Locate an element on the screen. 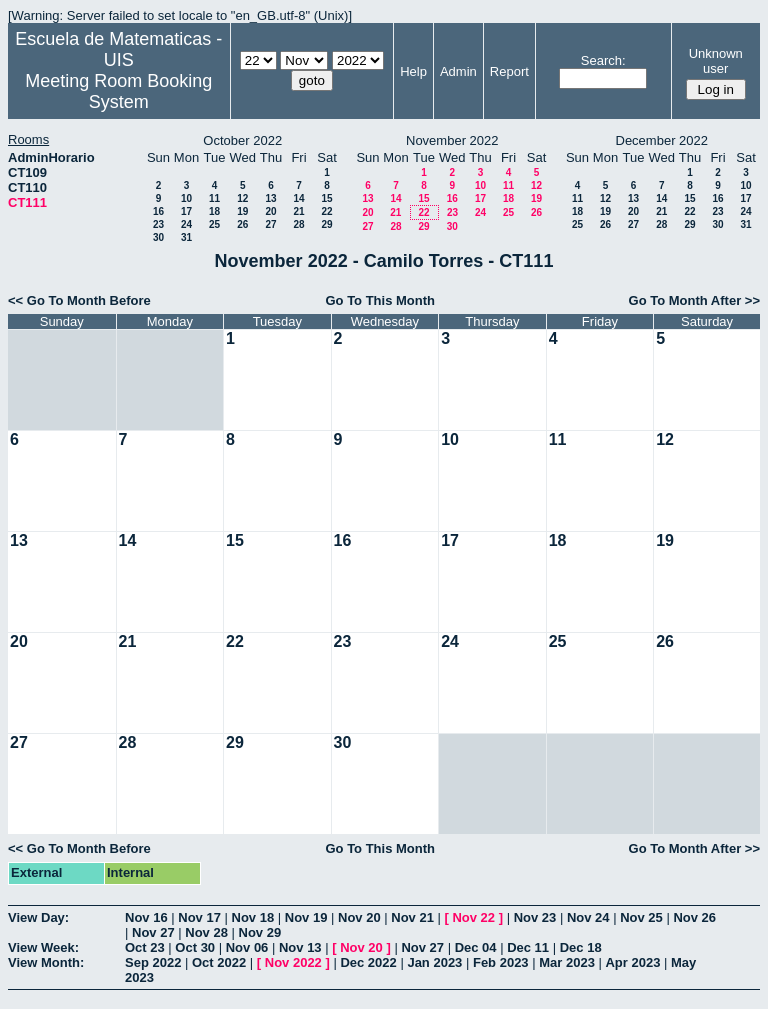 This screenshot has height=1009, width=768. Apr 2023 is located at coordinates (632, 962).